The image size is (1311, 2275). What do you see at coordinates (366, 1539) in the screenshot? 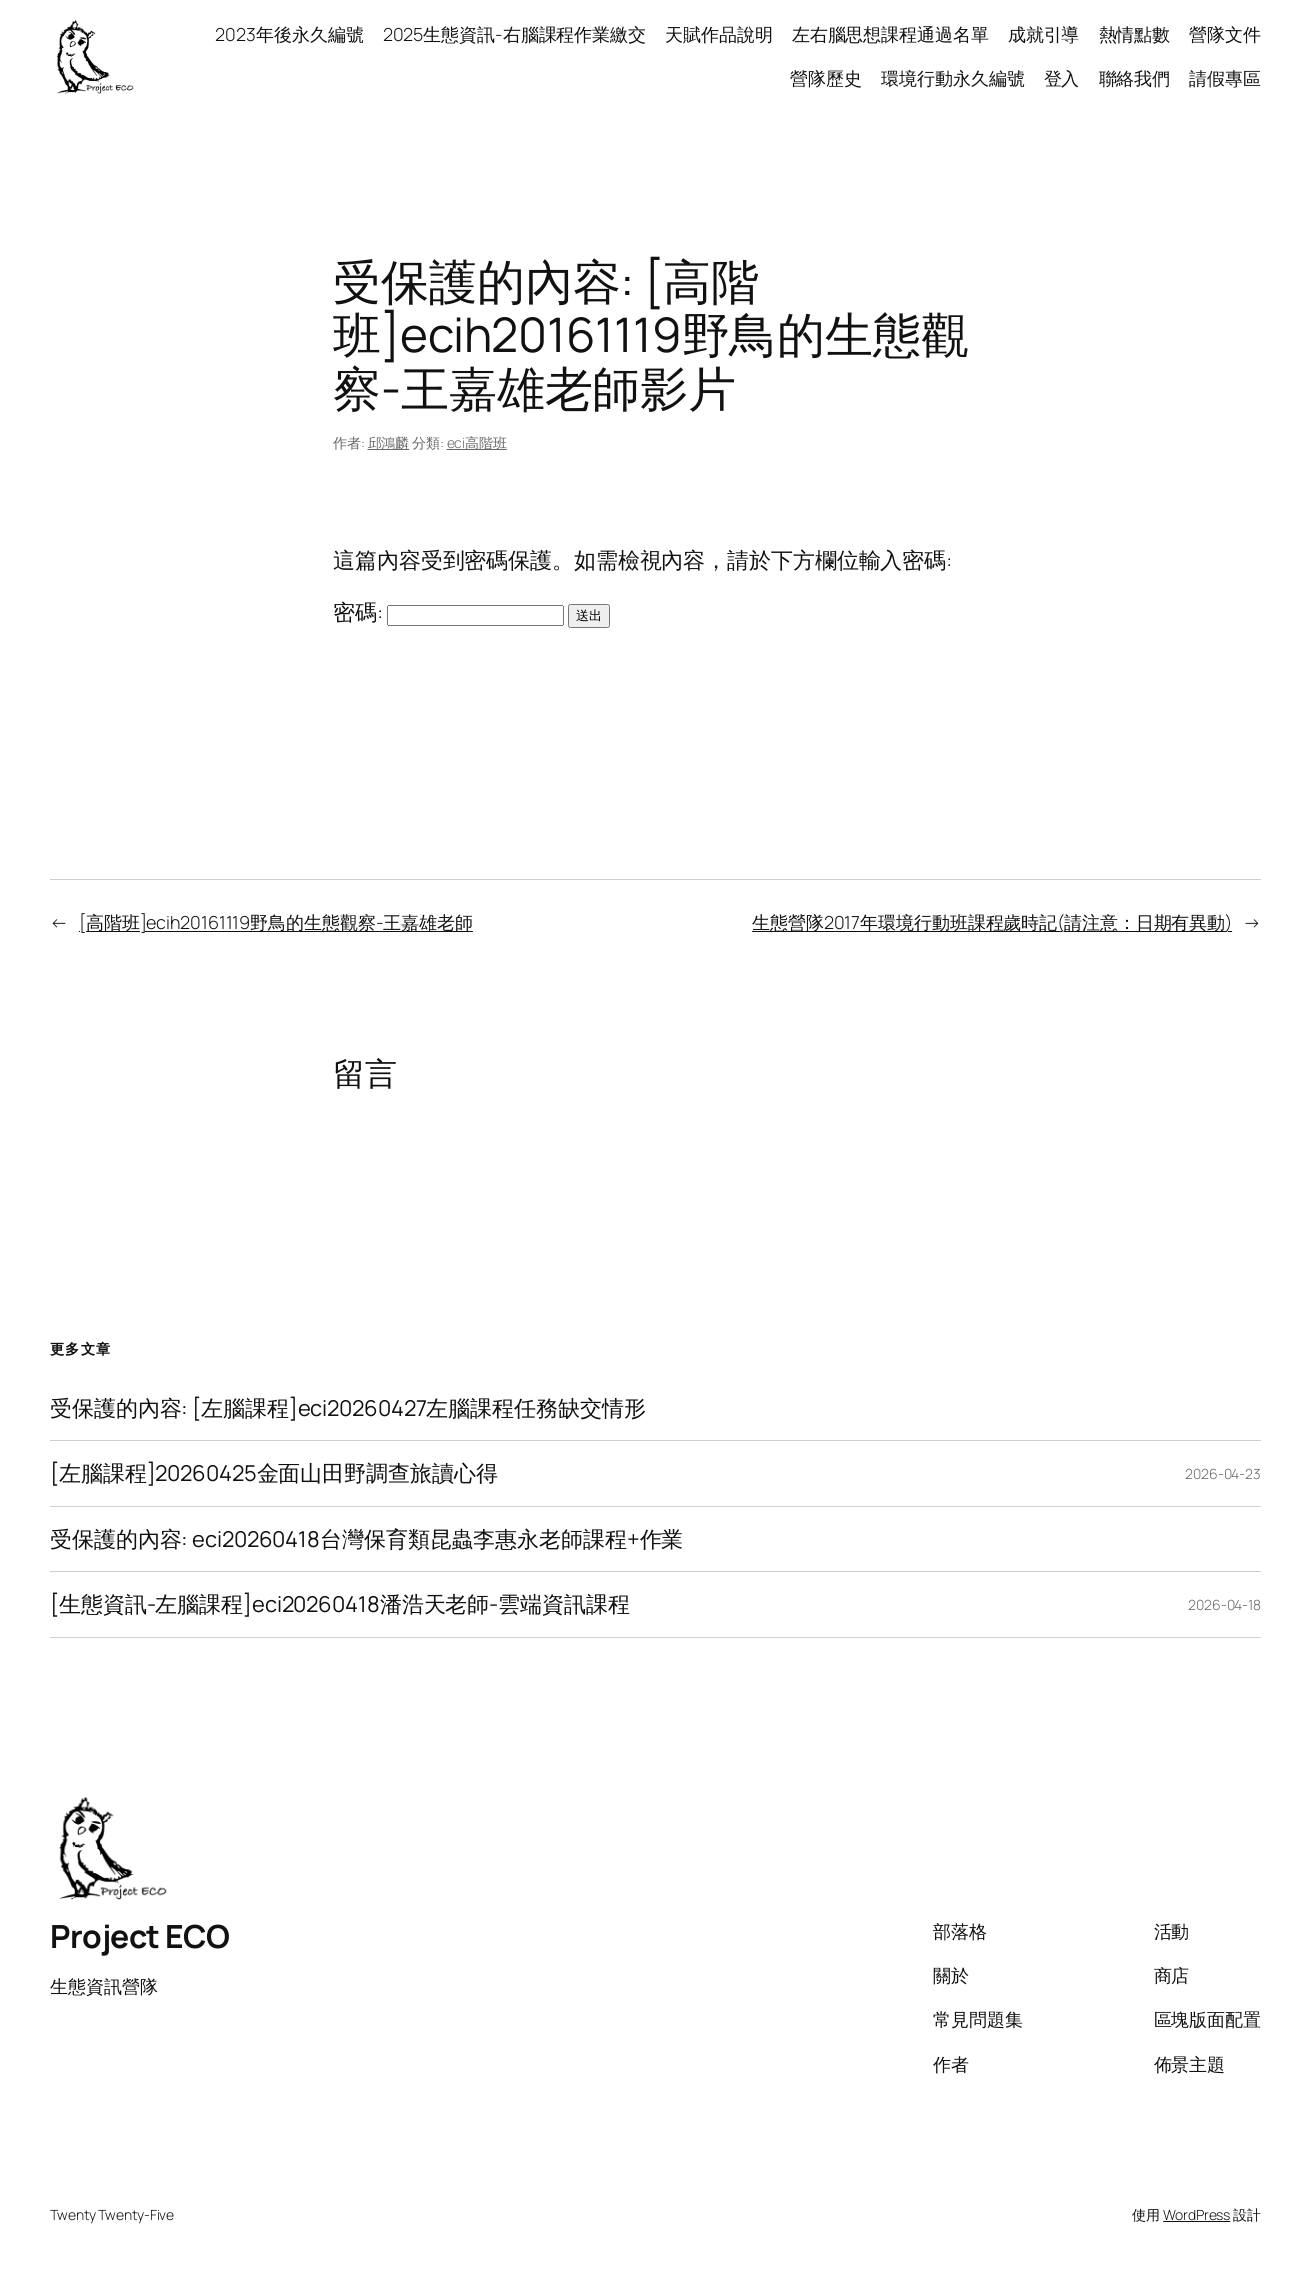
I see `受保護的內容: eci20260418台灣保育類昆蟲李惠永老師課程+作業` at bounding box center [366, 1539].